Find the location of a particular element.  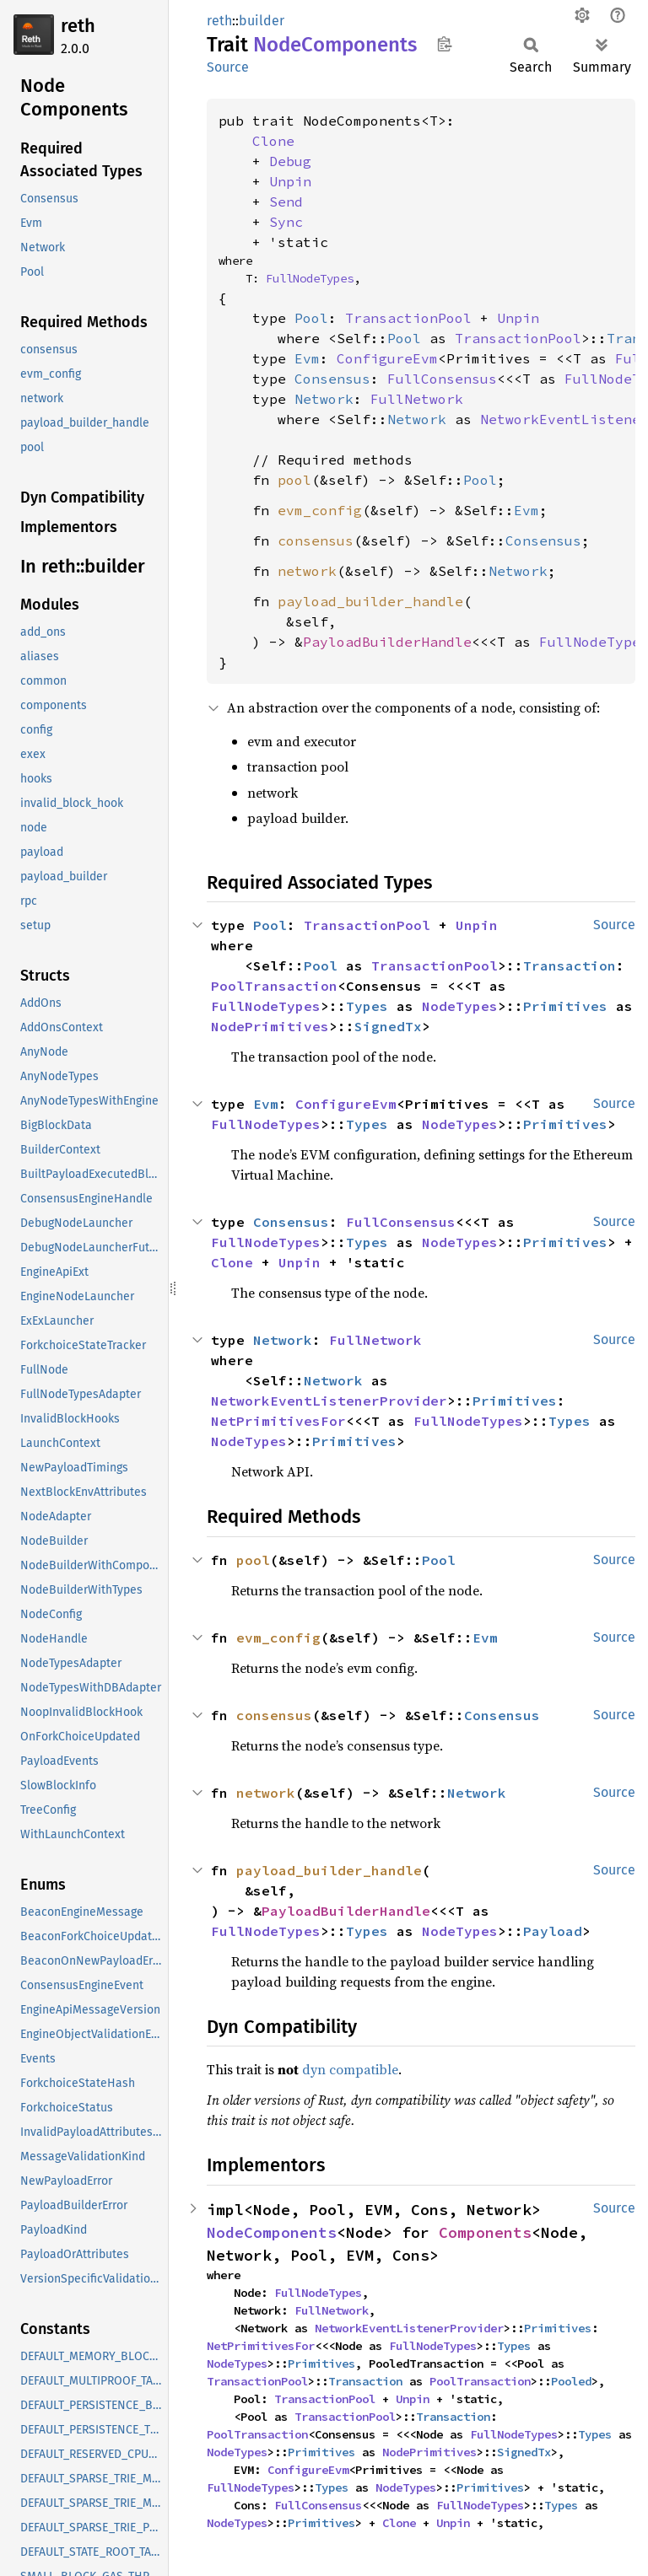

Debug is located at coordinates (290, 161).